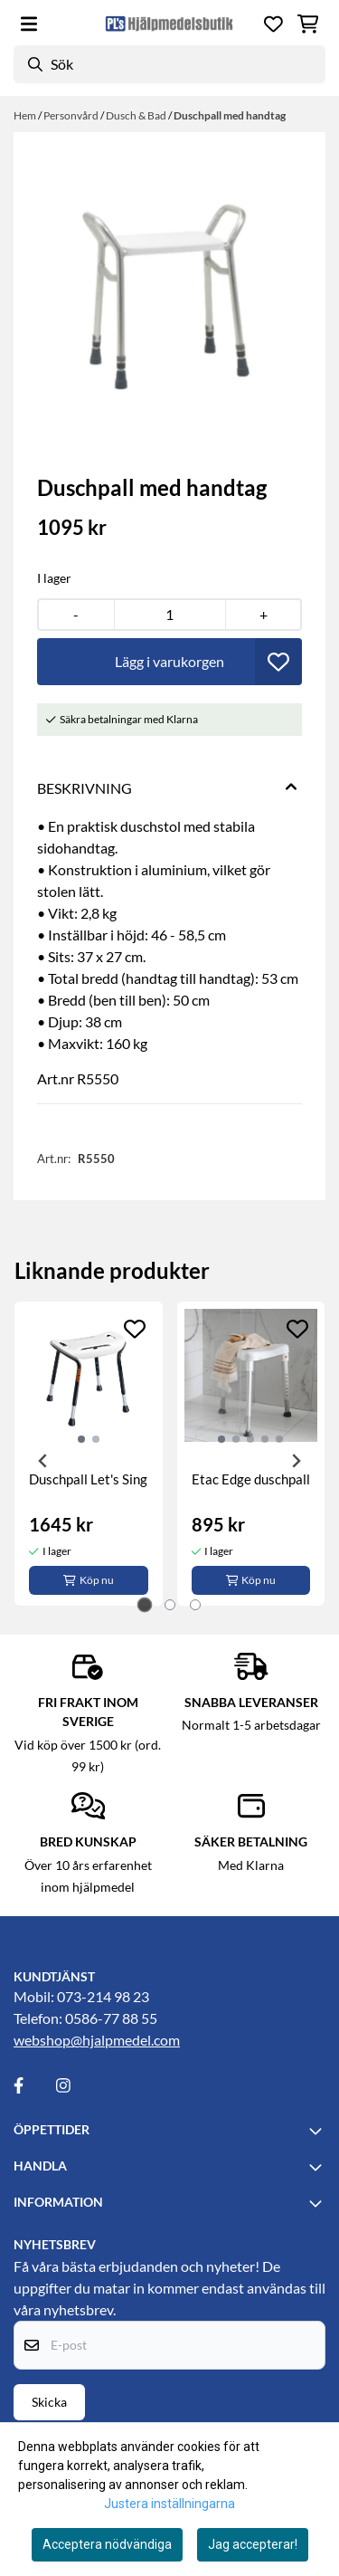 The width and height of the screenshot is (339, 2576). What do you see at coordinates (307, 24) in the screenshot?
I see `[Öppna kundvagnen]` at bounding box center [307, 24].